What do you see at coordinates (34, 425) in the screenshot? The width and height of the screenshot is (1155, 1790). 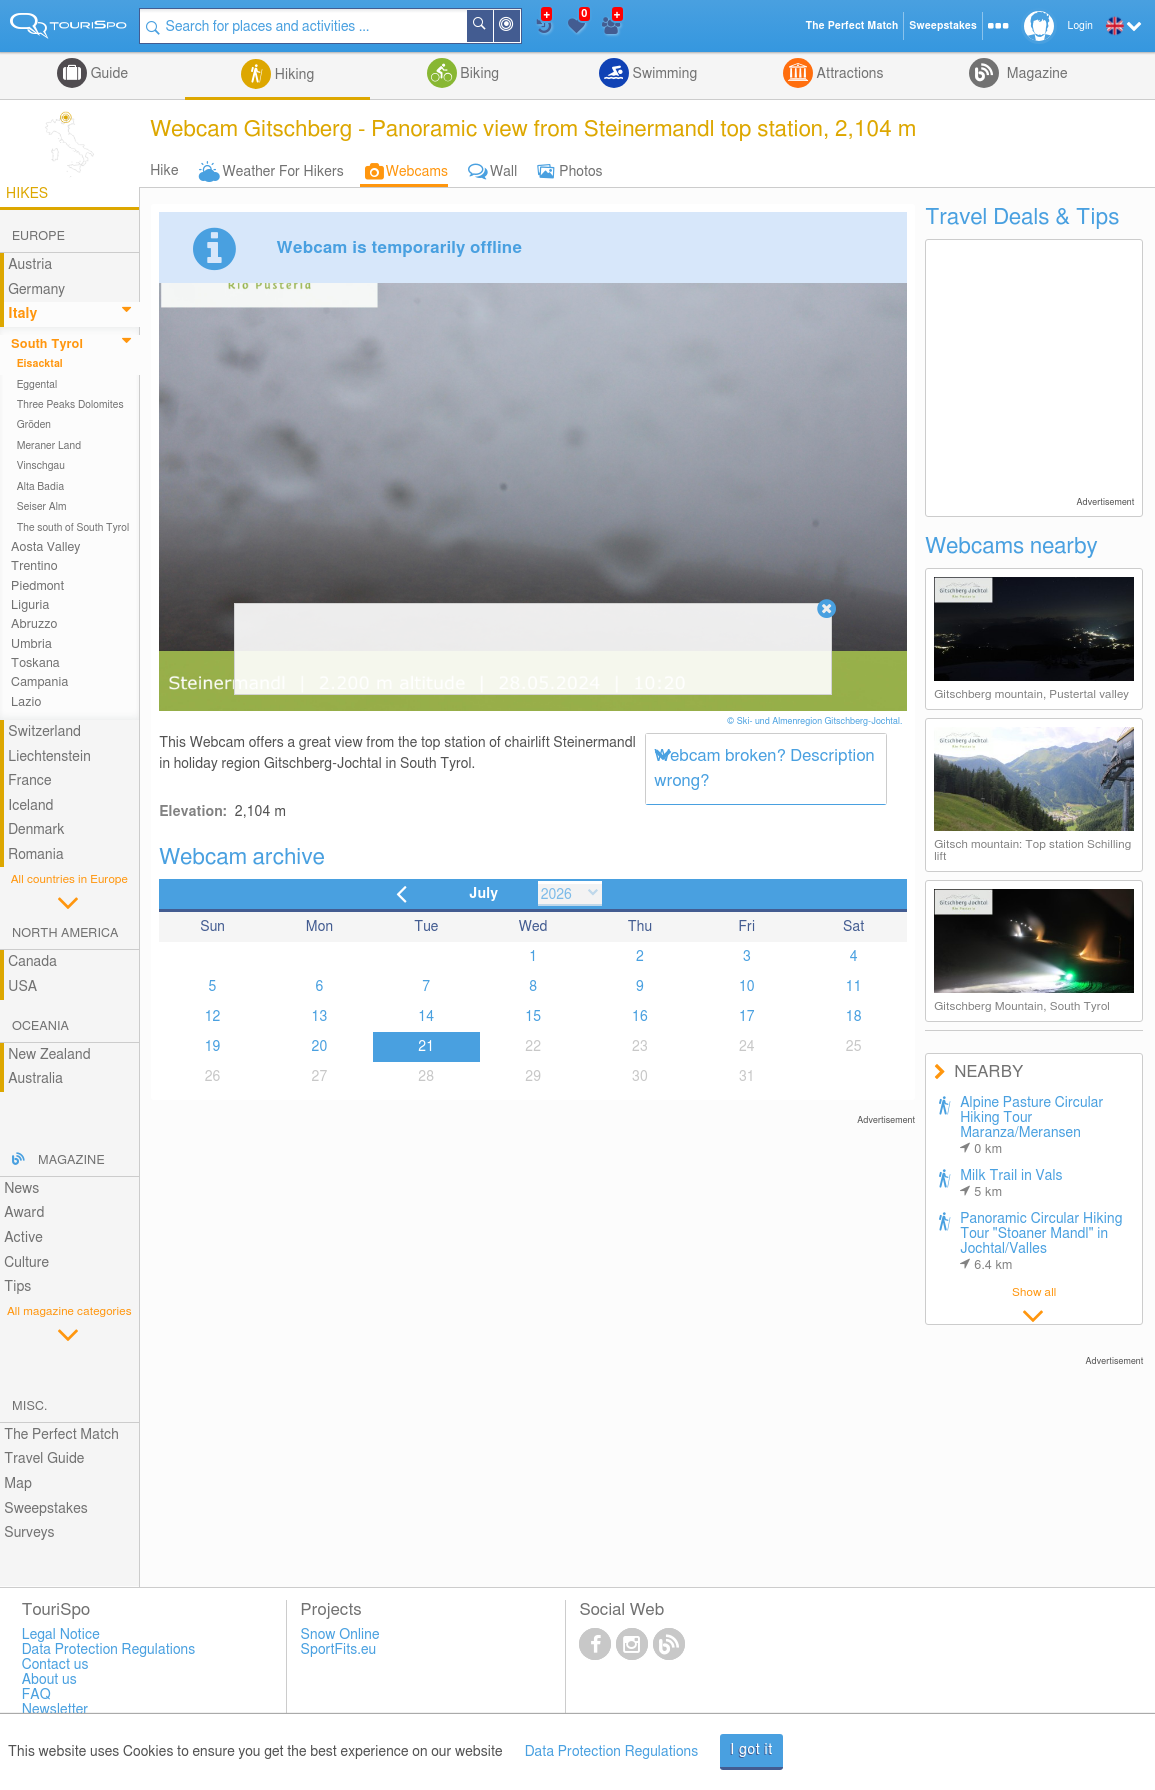 I see `Gröden` at bounding box center [34, 425].